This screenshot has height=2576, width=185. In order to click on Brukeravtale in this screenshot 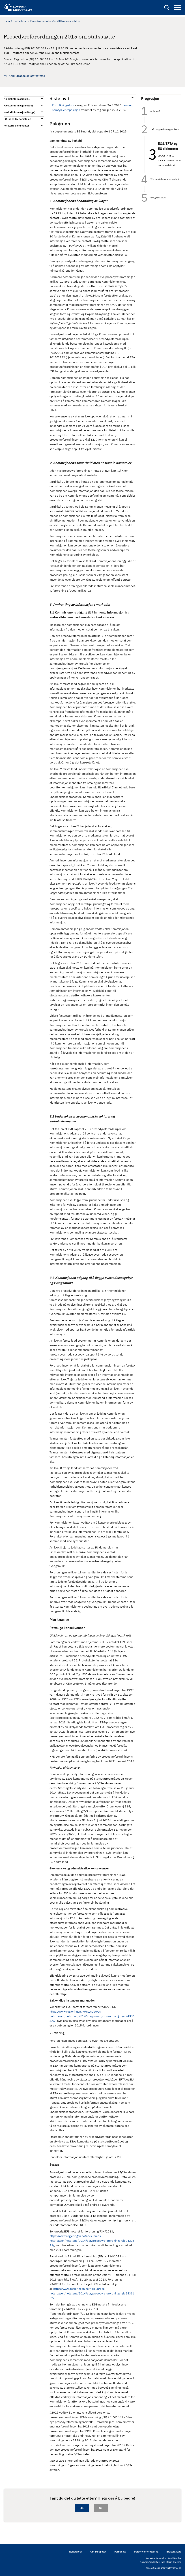, I will do `click(173, 2551)`.